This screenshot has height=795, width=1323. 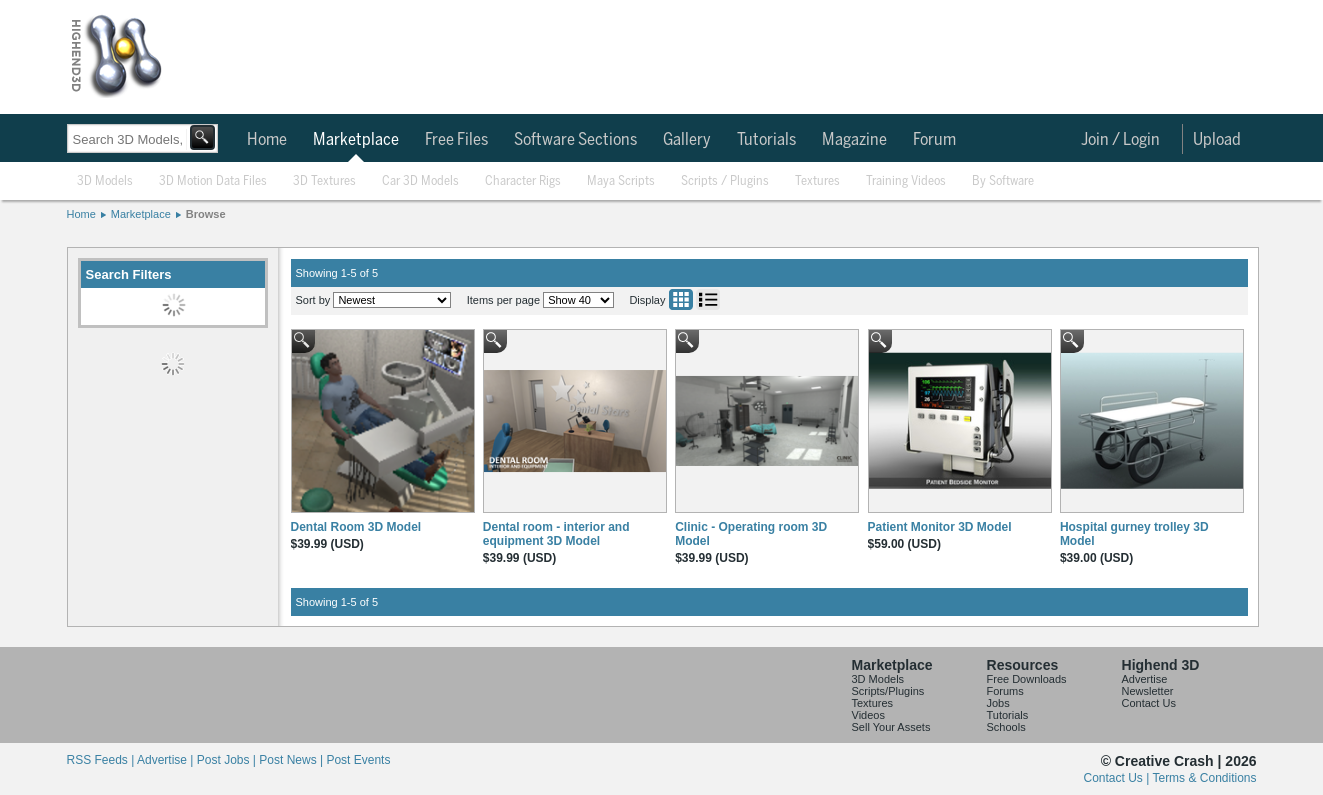 I want to click on 3D Textures, so click(x=324, y=181).